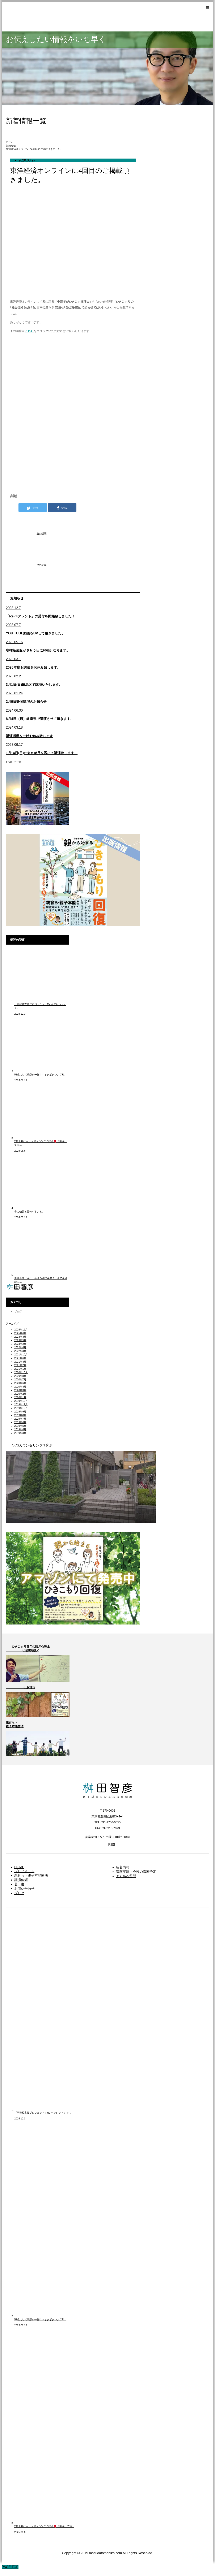  What do you see at coordinates (20, 1429) in the screenshot?
I see `2019年4月` at bounding box center [20, 1429].